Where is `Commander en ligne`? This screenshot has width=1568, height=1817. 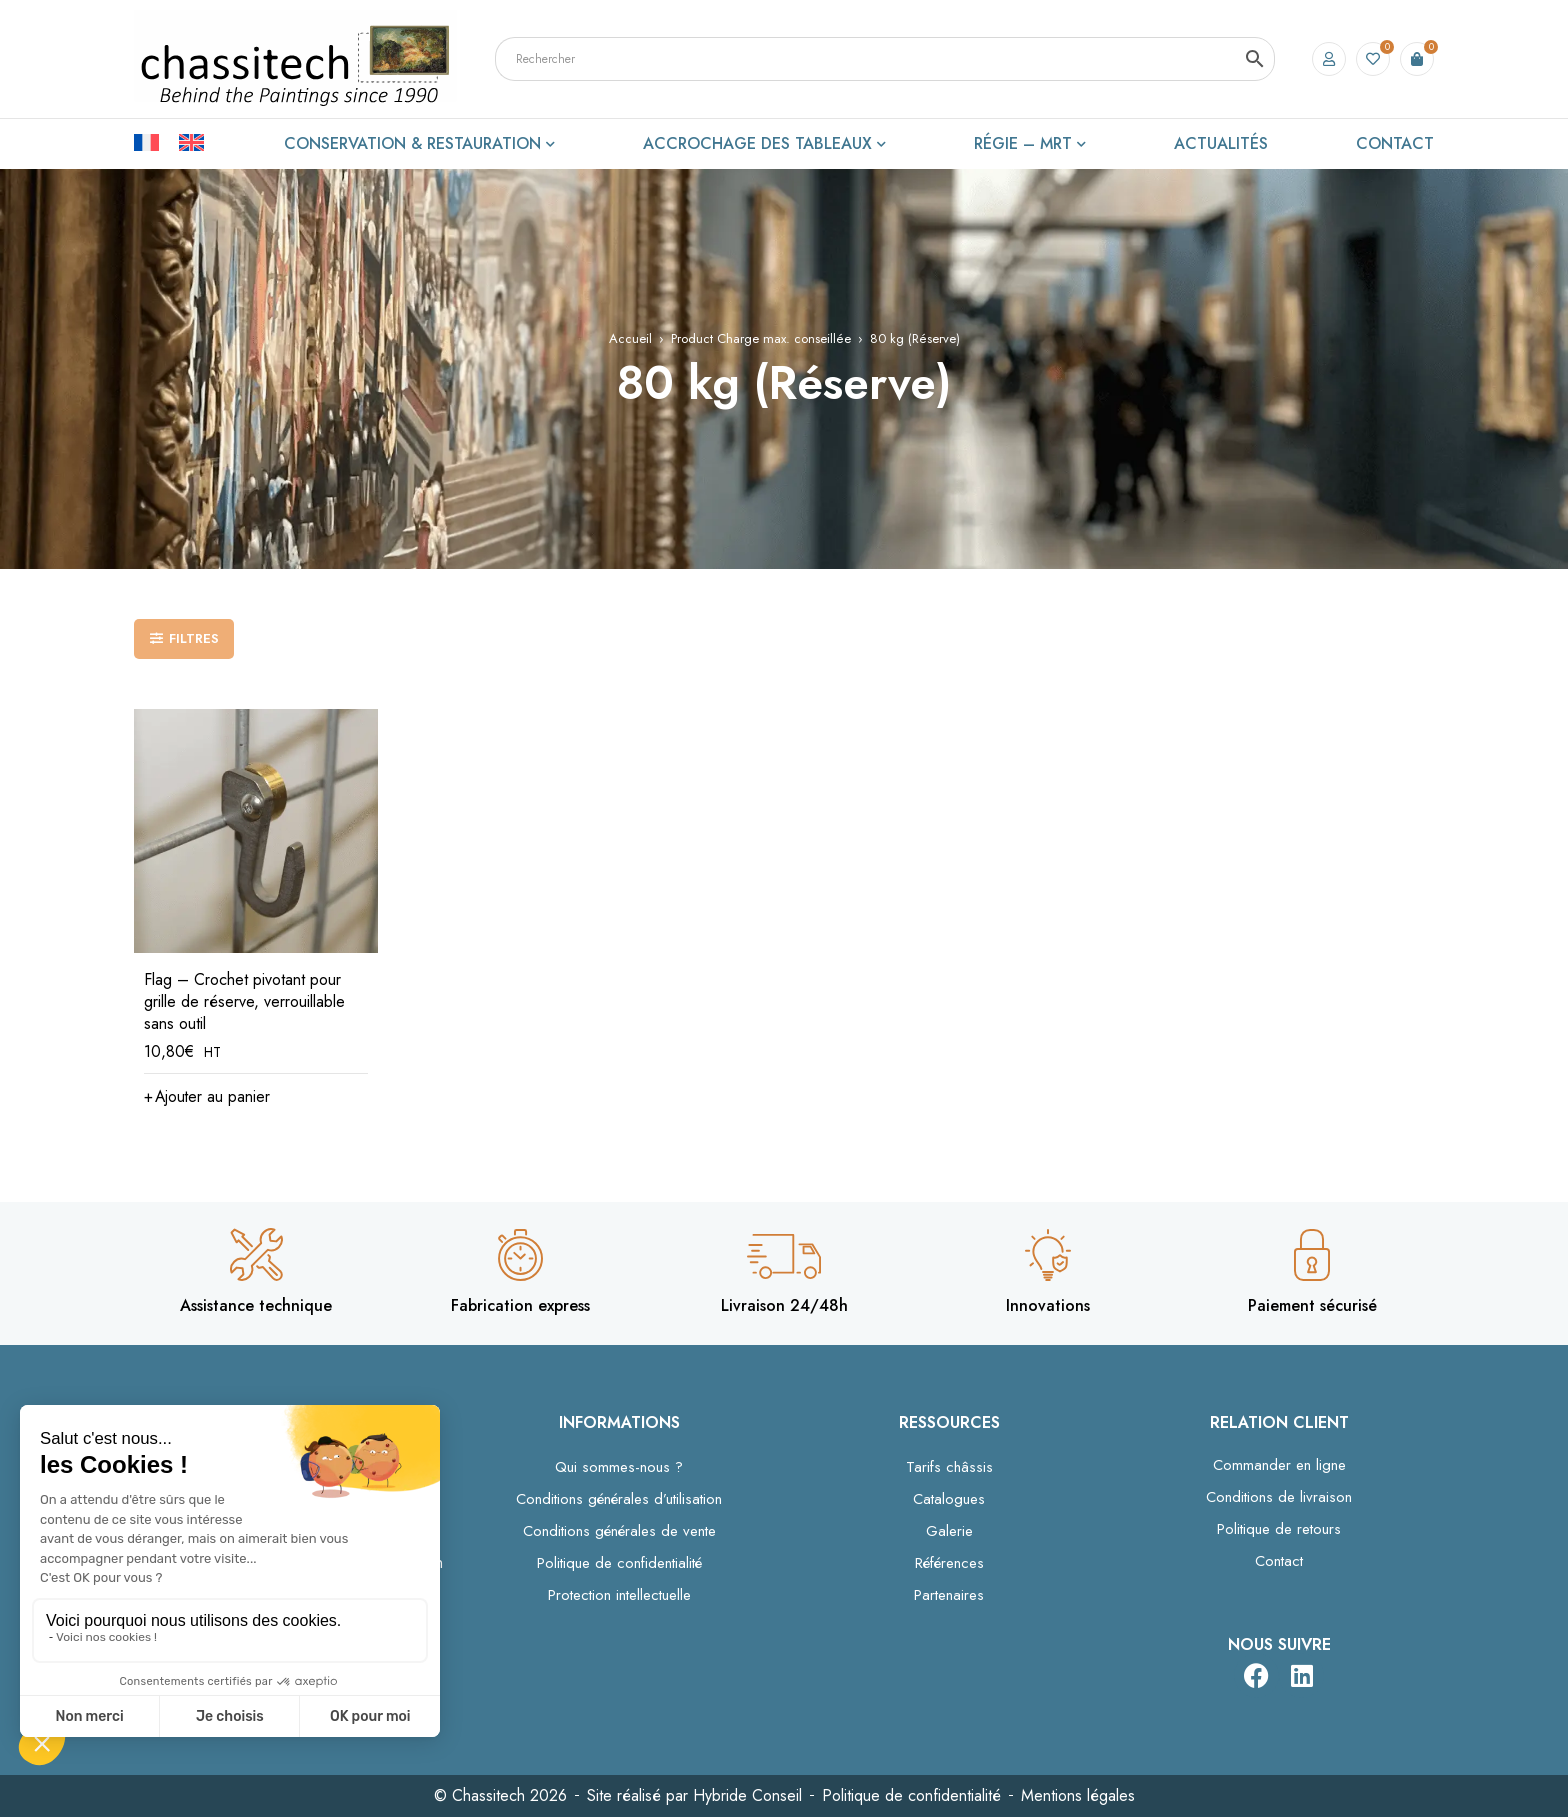 Commander en ligne is located at coordinates (1279, 1465).